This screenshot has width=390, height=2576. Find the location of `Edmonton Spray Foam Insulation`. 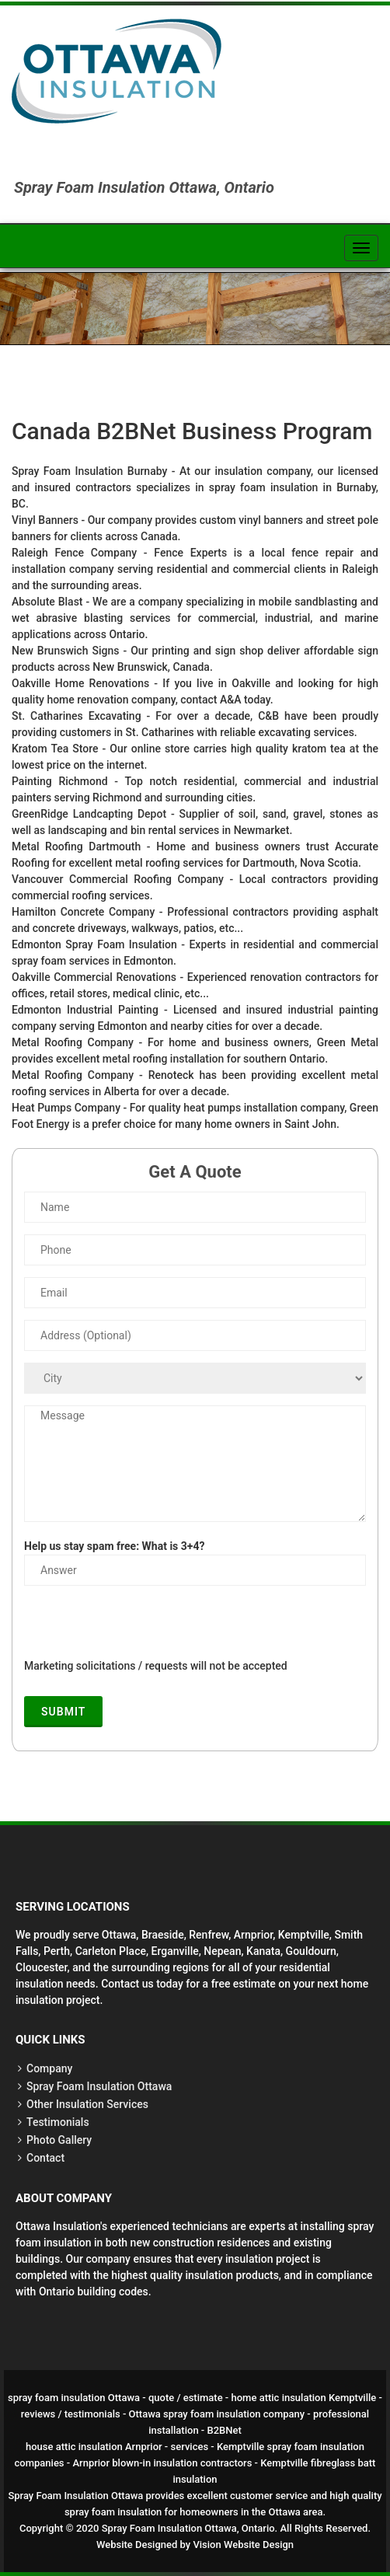

Edmonton Spray Foam Insulation is located at coordinates (94, 944).